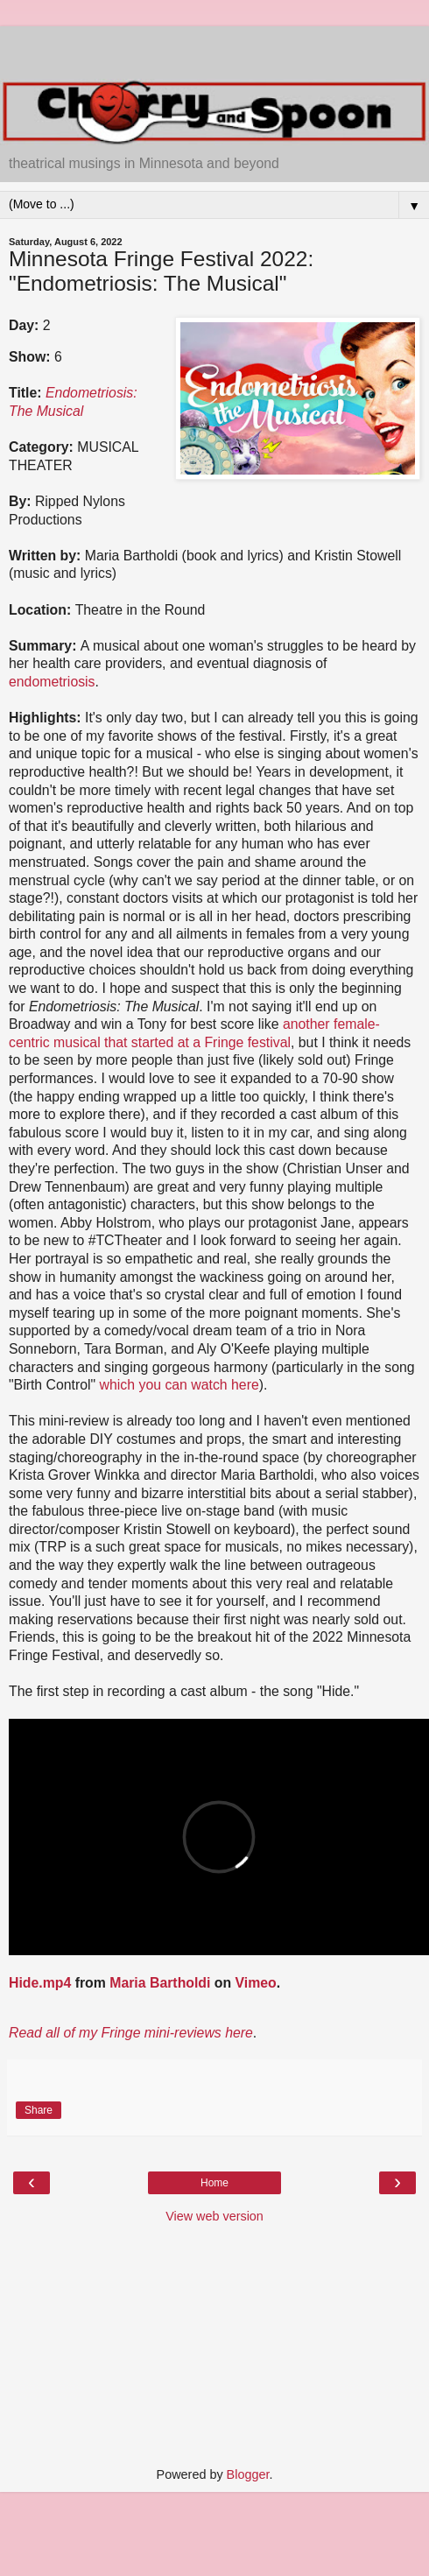 This screenshot has height=2576, width=429. Describe the element at coordinates (179, 1384) in the screenshot. I see `which you can watch here` at that location.